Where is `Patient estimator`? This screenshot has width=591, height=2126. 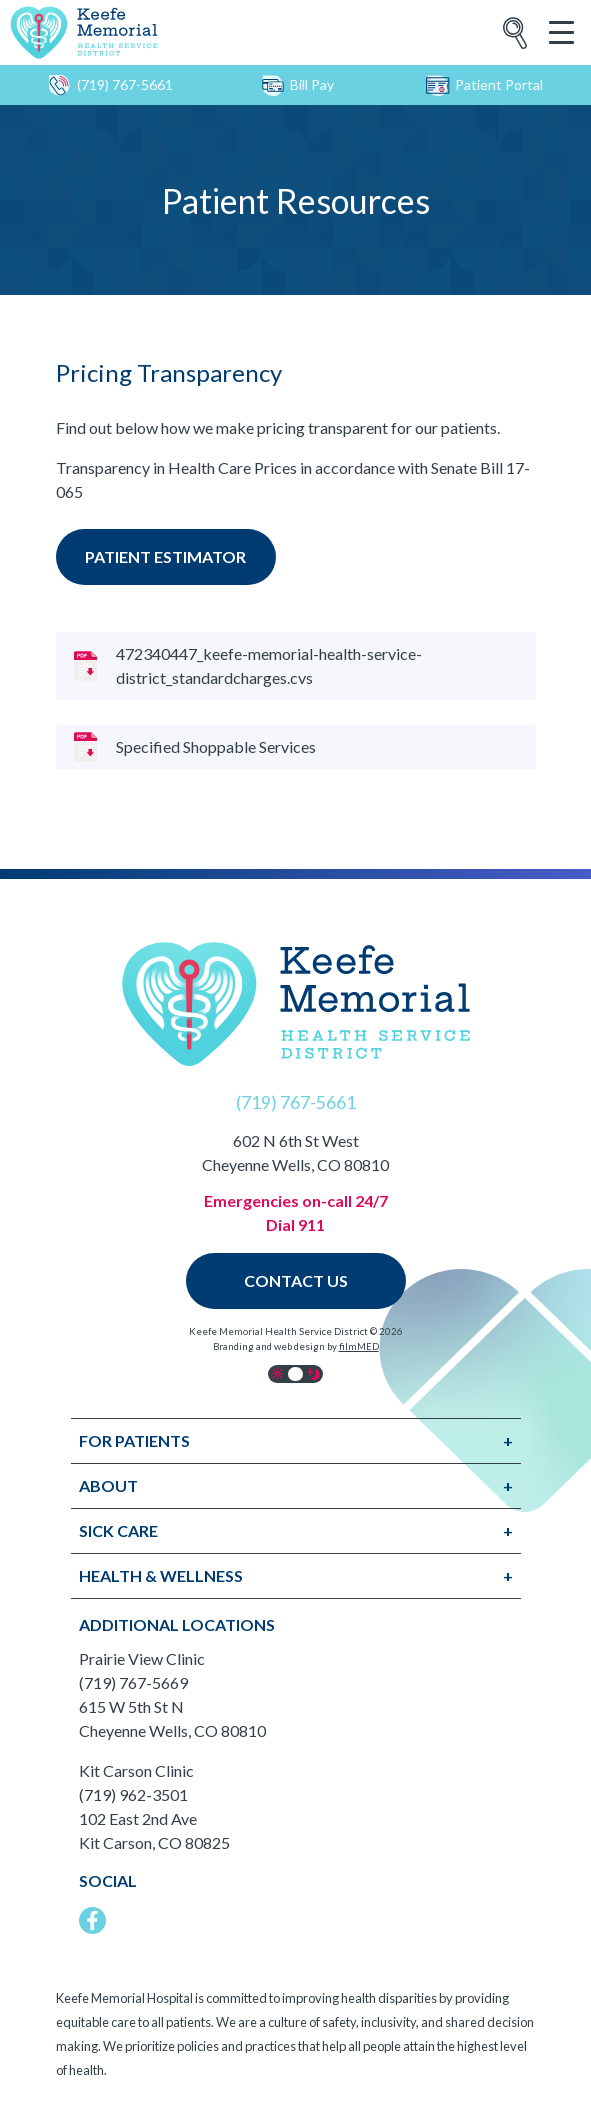 Patient estimator is located at coordinates (165, 556).